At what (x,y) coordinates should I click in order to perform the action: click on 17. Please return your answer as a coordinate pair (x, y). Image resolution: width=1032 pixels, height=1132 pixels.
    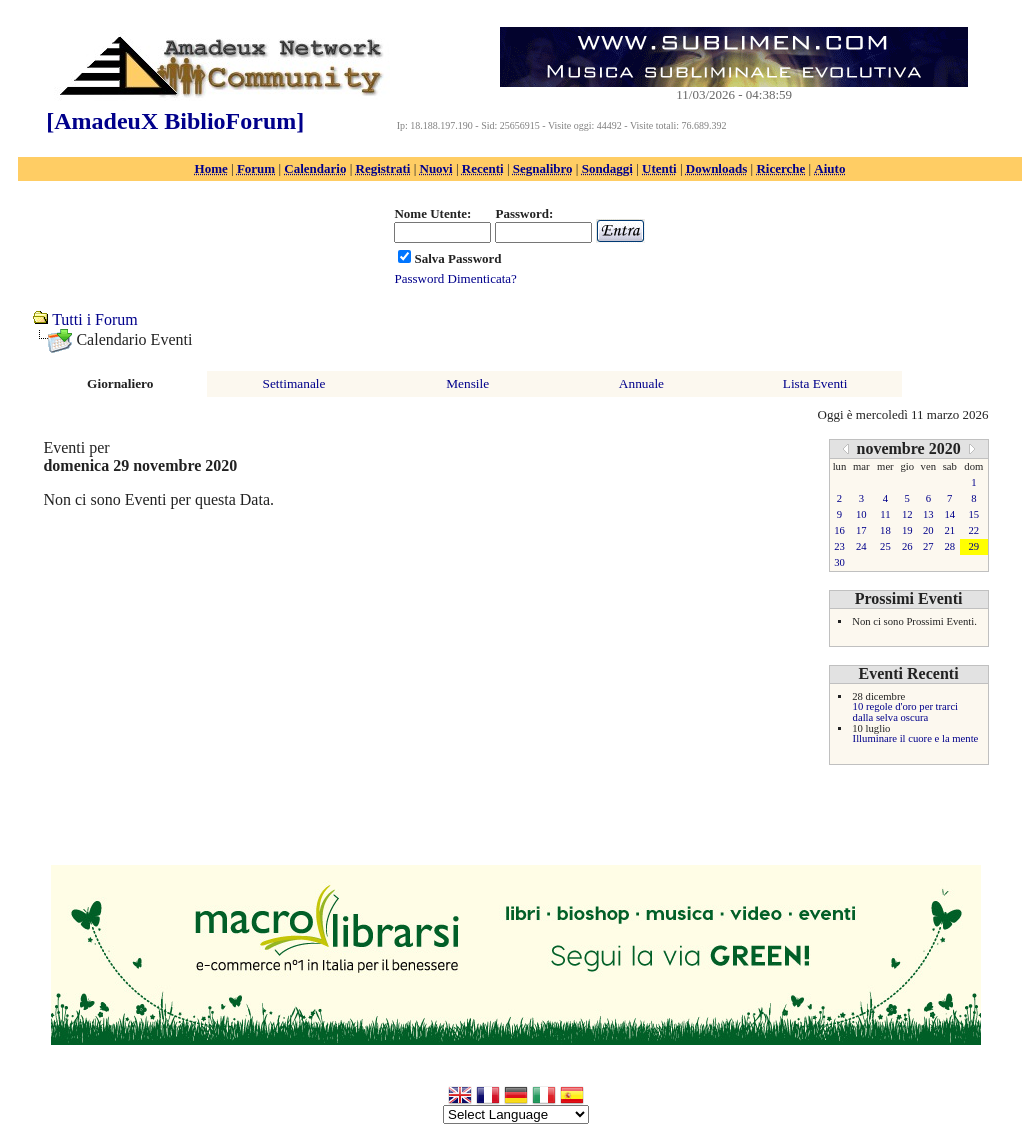
    Looking at the image, I should click on (861, 530).